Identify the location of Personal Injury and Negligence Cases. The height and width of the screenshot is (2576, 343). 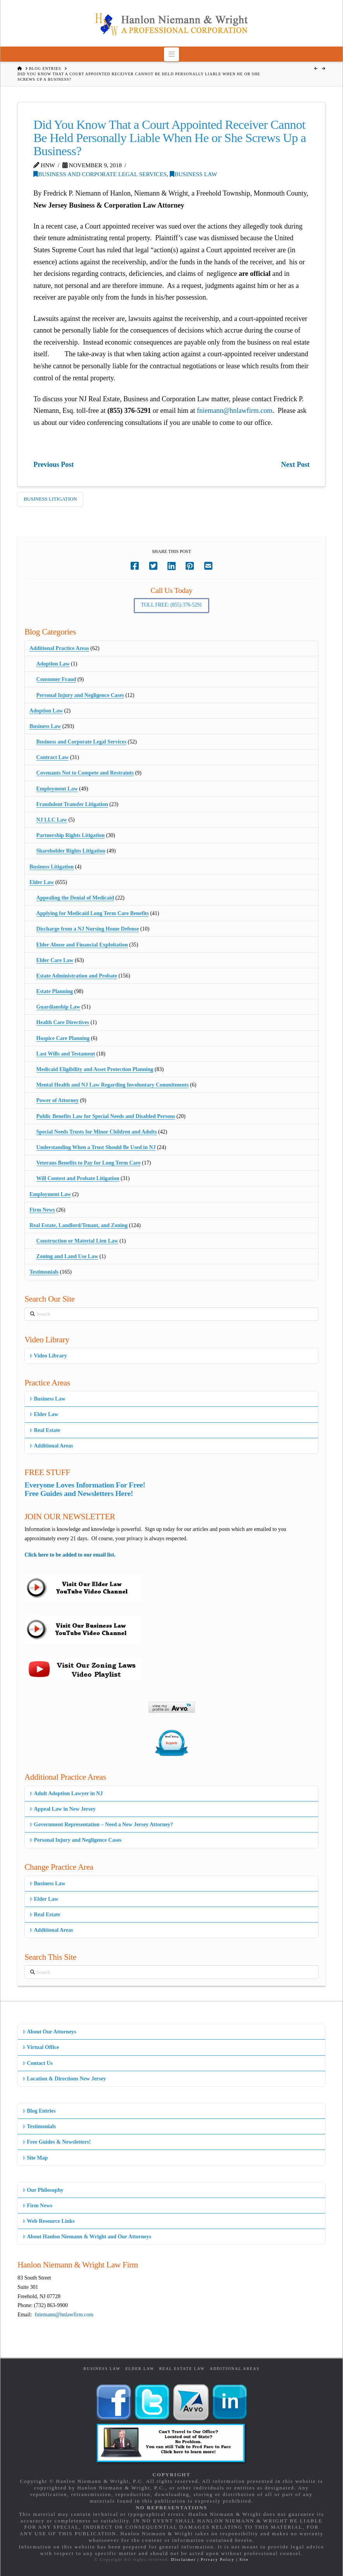
(80, 695).